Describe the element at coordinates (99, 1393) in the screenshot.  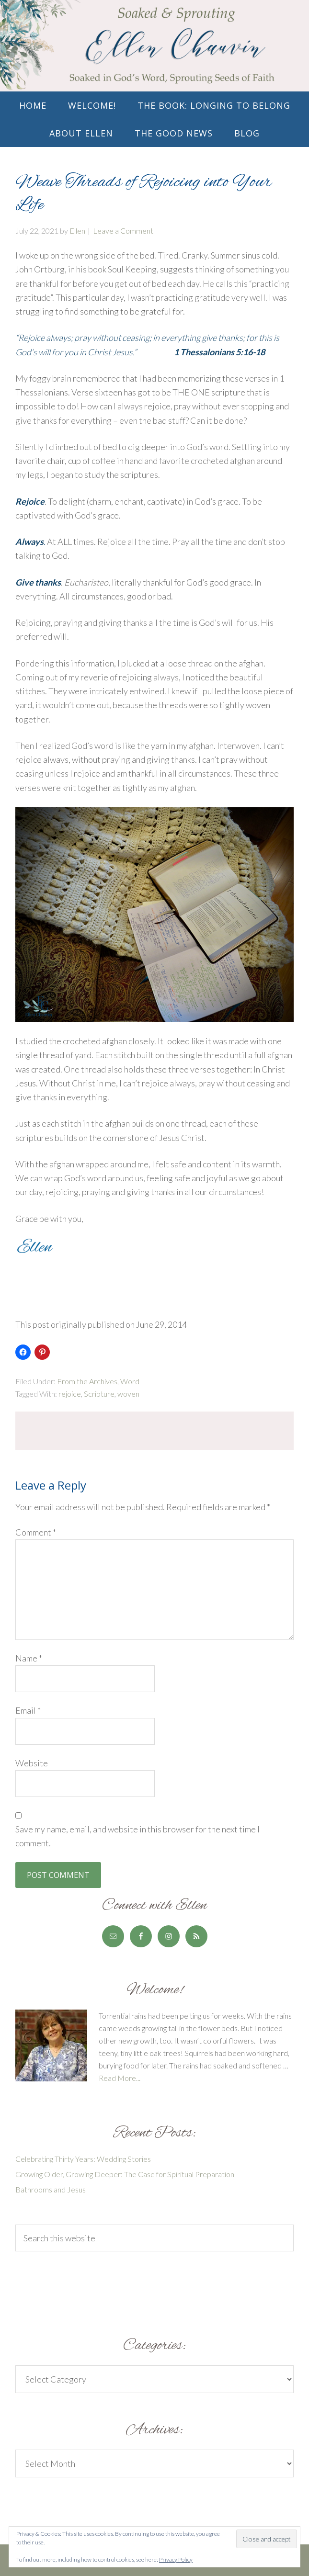
I see `Scripture` at that location.